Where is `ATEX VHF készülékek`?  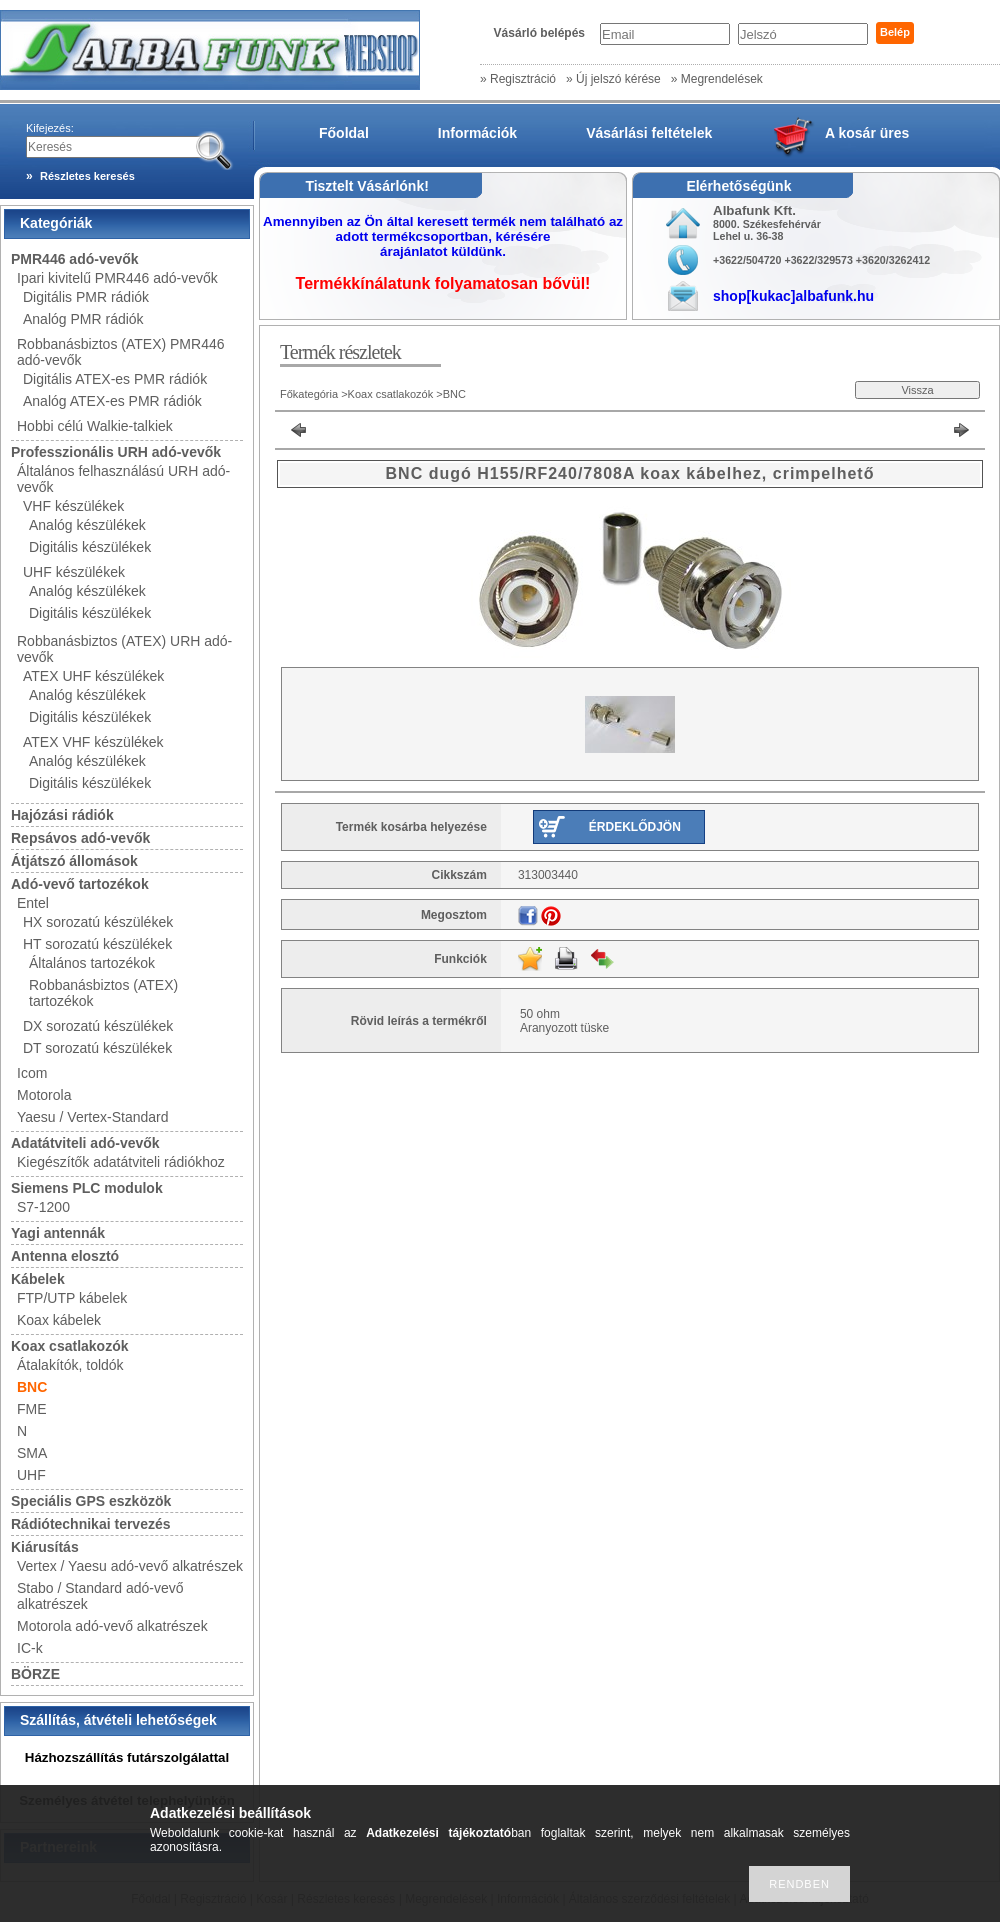 ATEX VHF készülékek is located at coordinates (93, 742).